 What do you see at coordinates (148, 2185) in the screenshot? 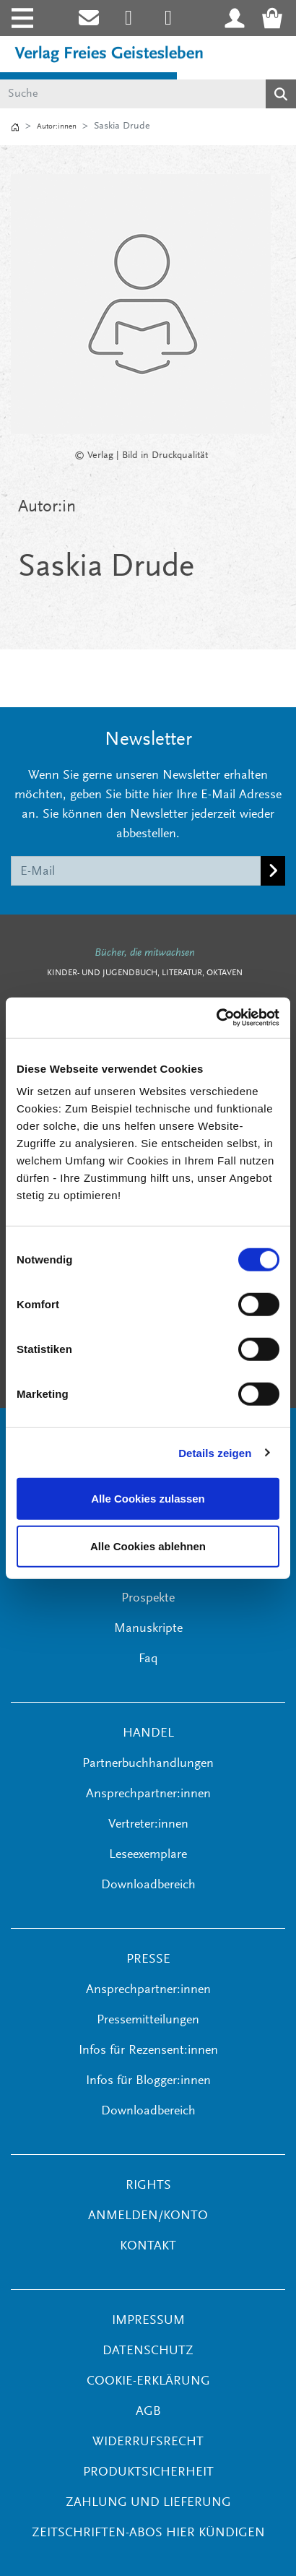
I see `RIGHTS` at bounding box center [148, 2185].